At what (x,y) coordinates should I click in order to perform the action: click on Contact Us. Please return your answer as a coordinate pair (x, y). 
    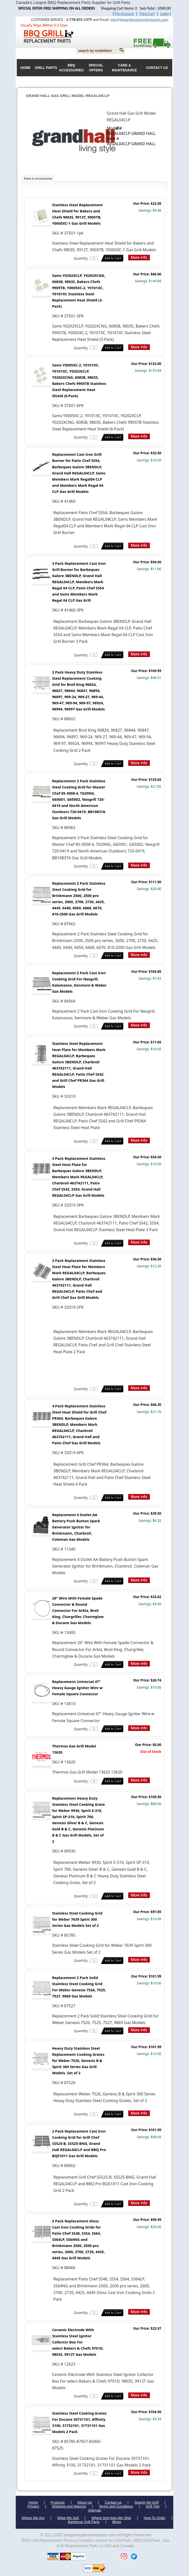
    Looking at the image, I should click on (157, 68).